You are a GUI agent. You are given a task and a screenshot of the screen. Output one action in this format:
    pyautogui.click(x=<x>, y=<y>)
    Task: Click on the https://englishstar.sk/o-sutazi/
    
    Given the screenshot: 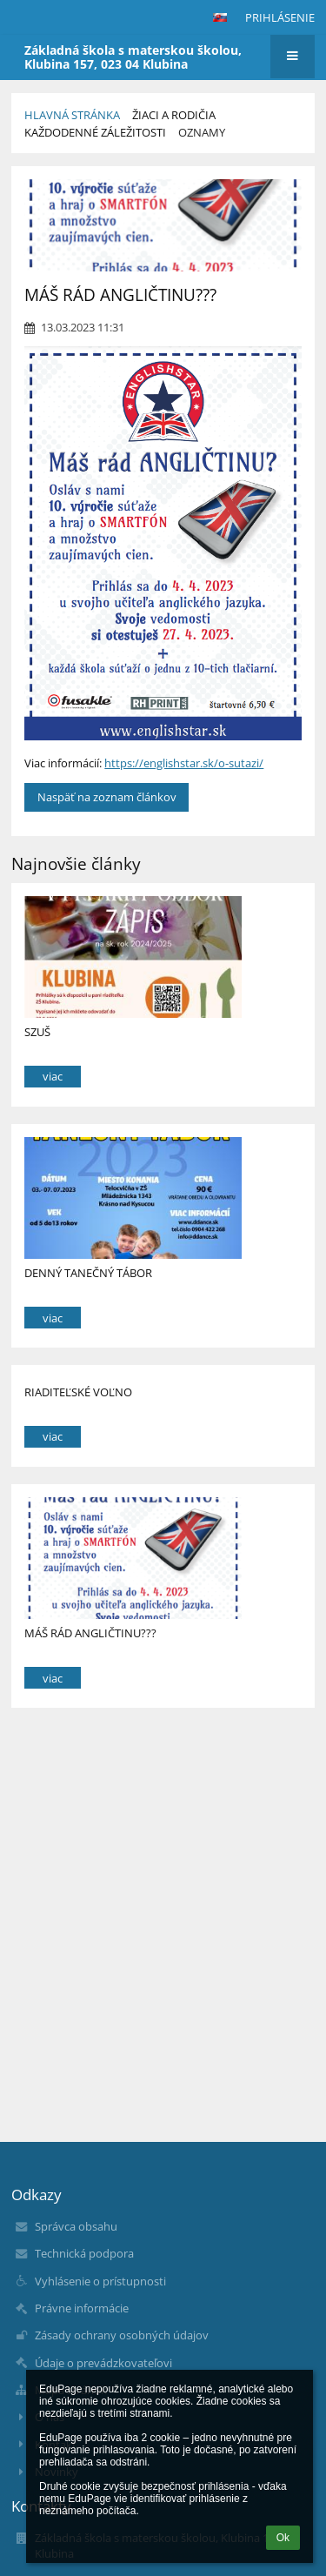 What is the action you would take?
    pyautogui.click(x=183, y=763)
    